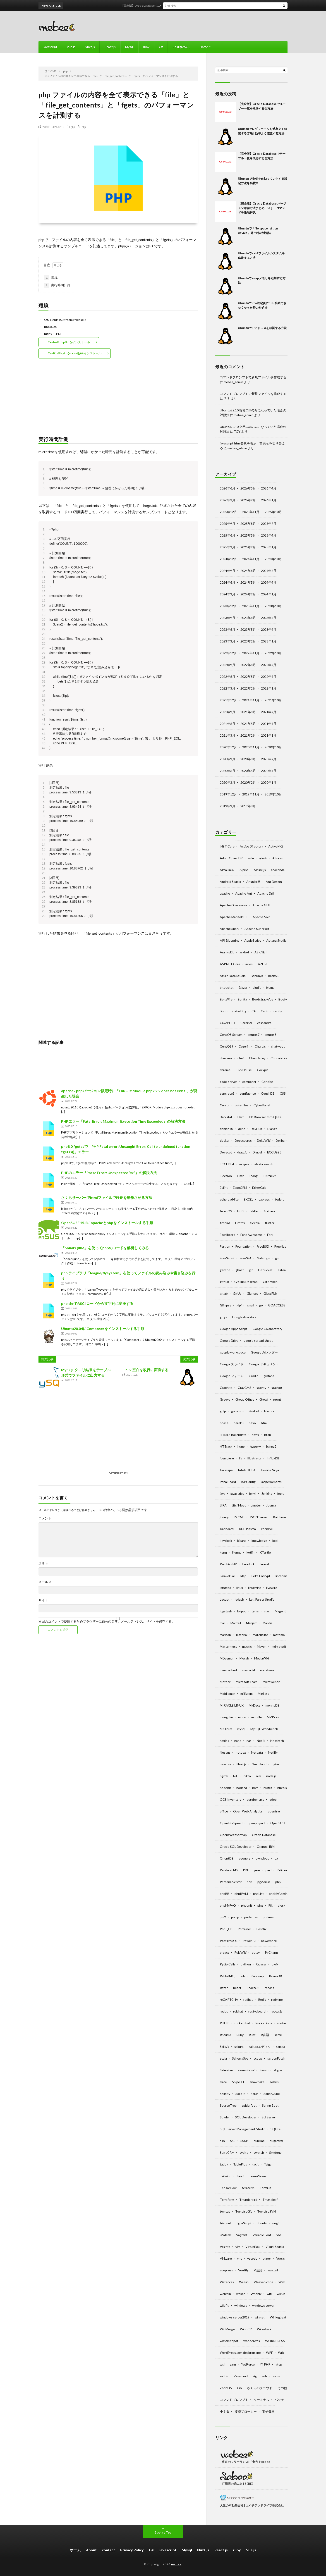 The image size is (326, 2576). I want to click on 2025年4月, so click(268, 535).